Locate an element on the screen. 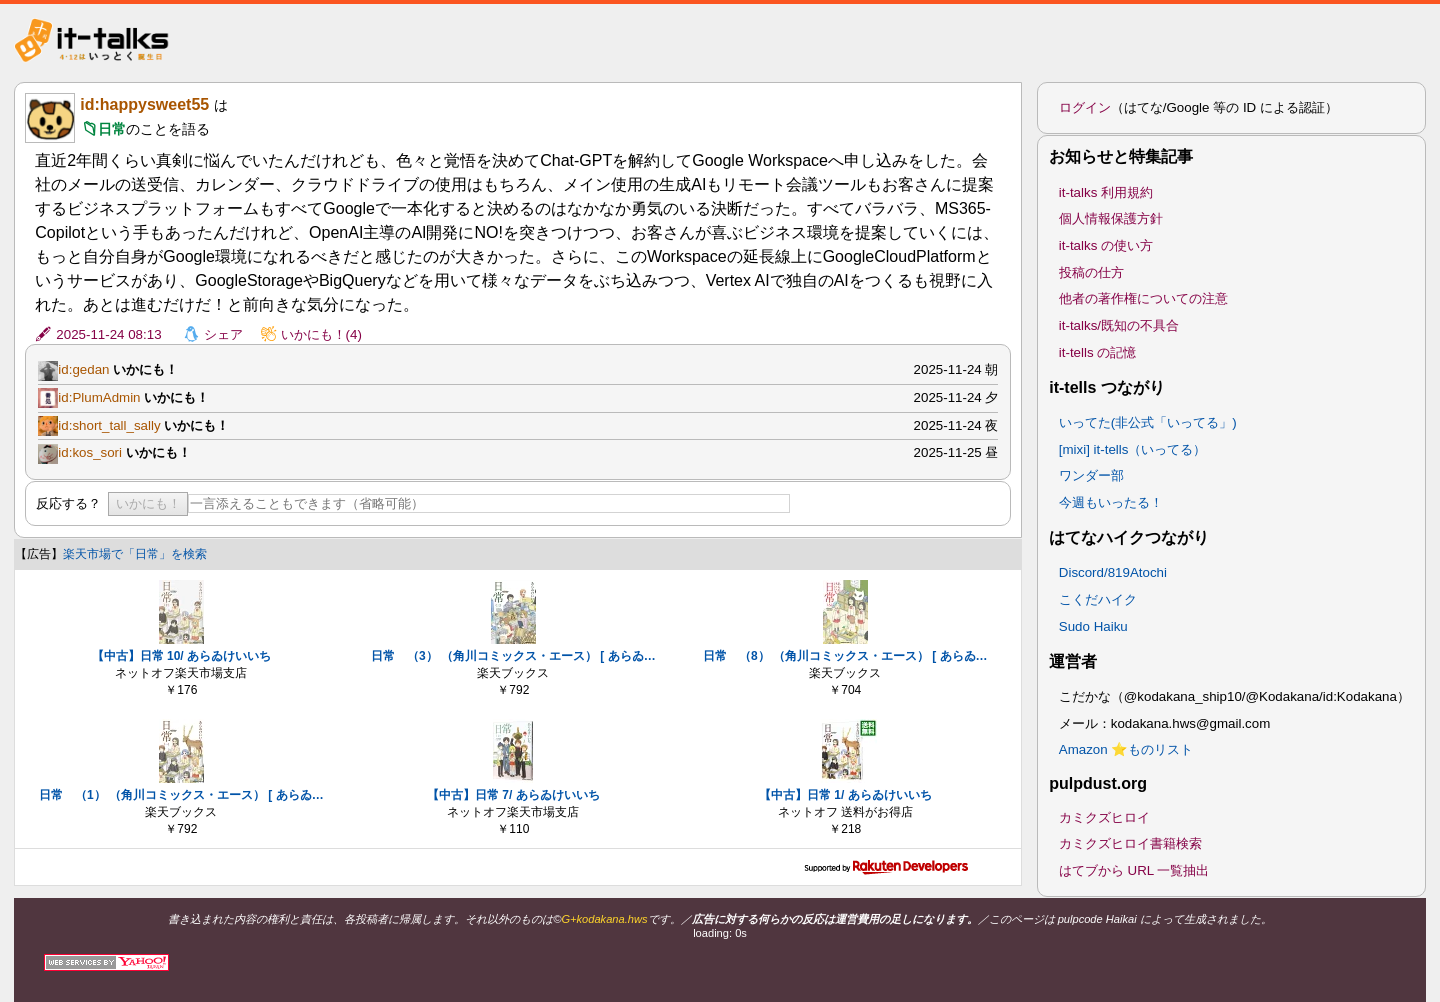 The image size is (1440, 1002). id:happysweet55 is located at coordinates (144, 104).